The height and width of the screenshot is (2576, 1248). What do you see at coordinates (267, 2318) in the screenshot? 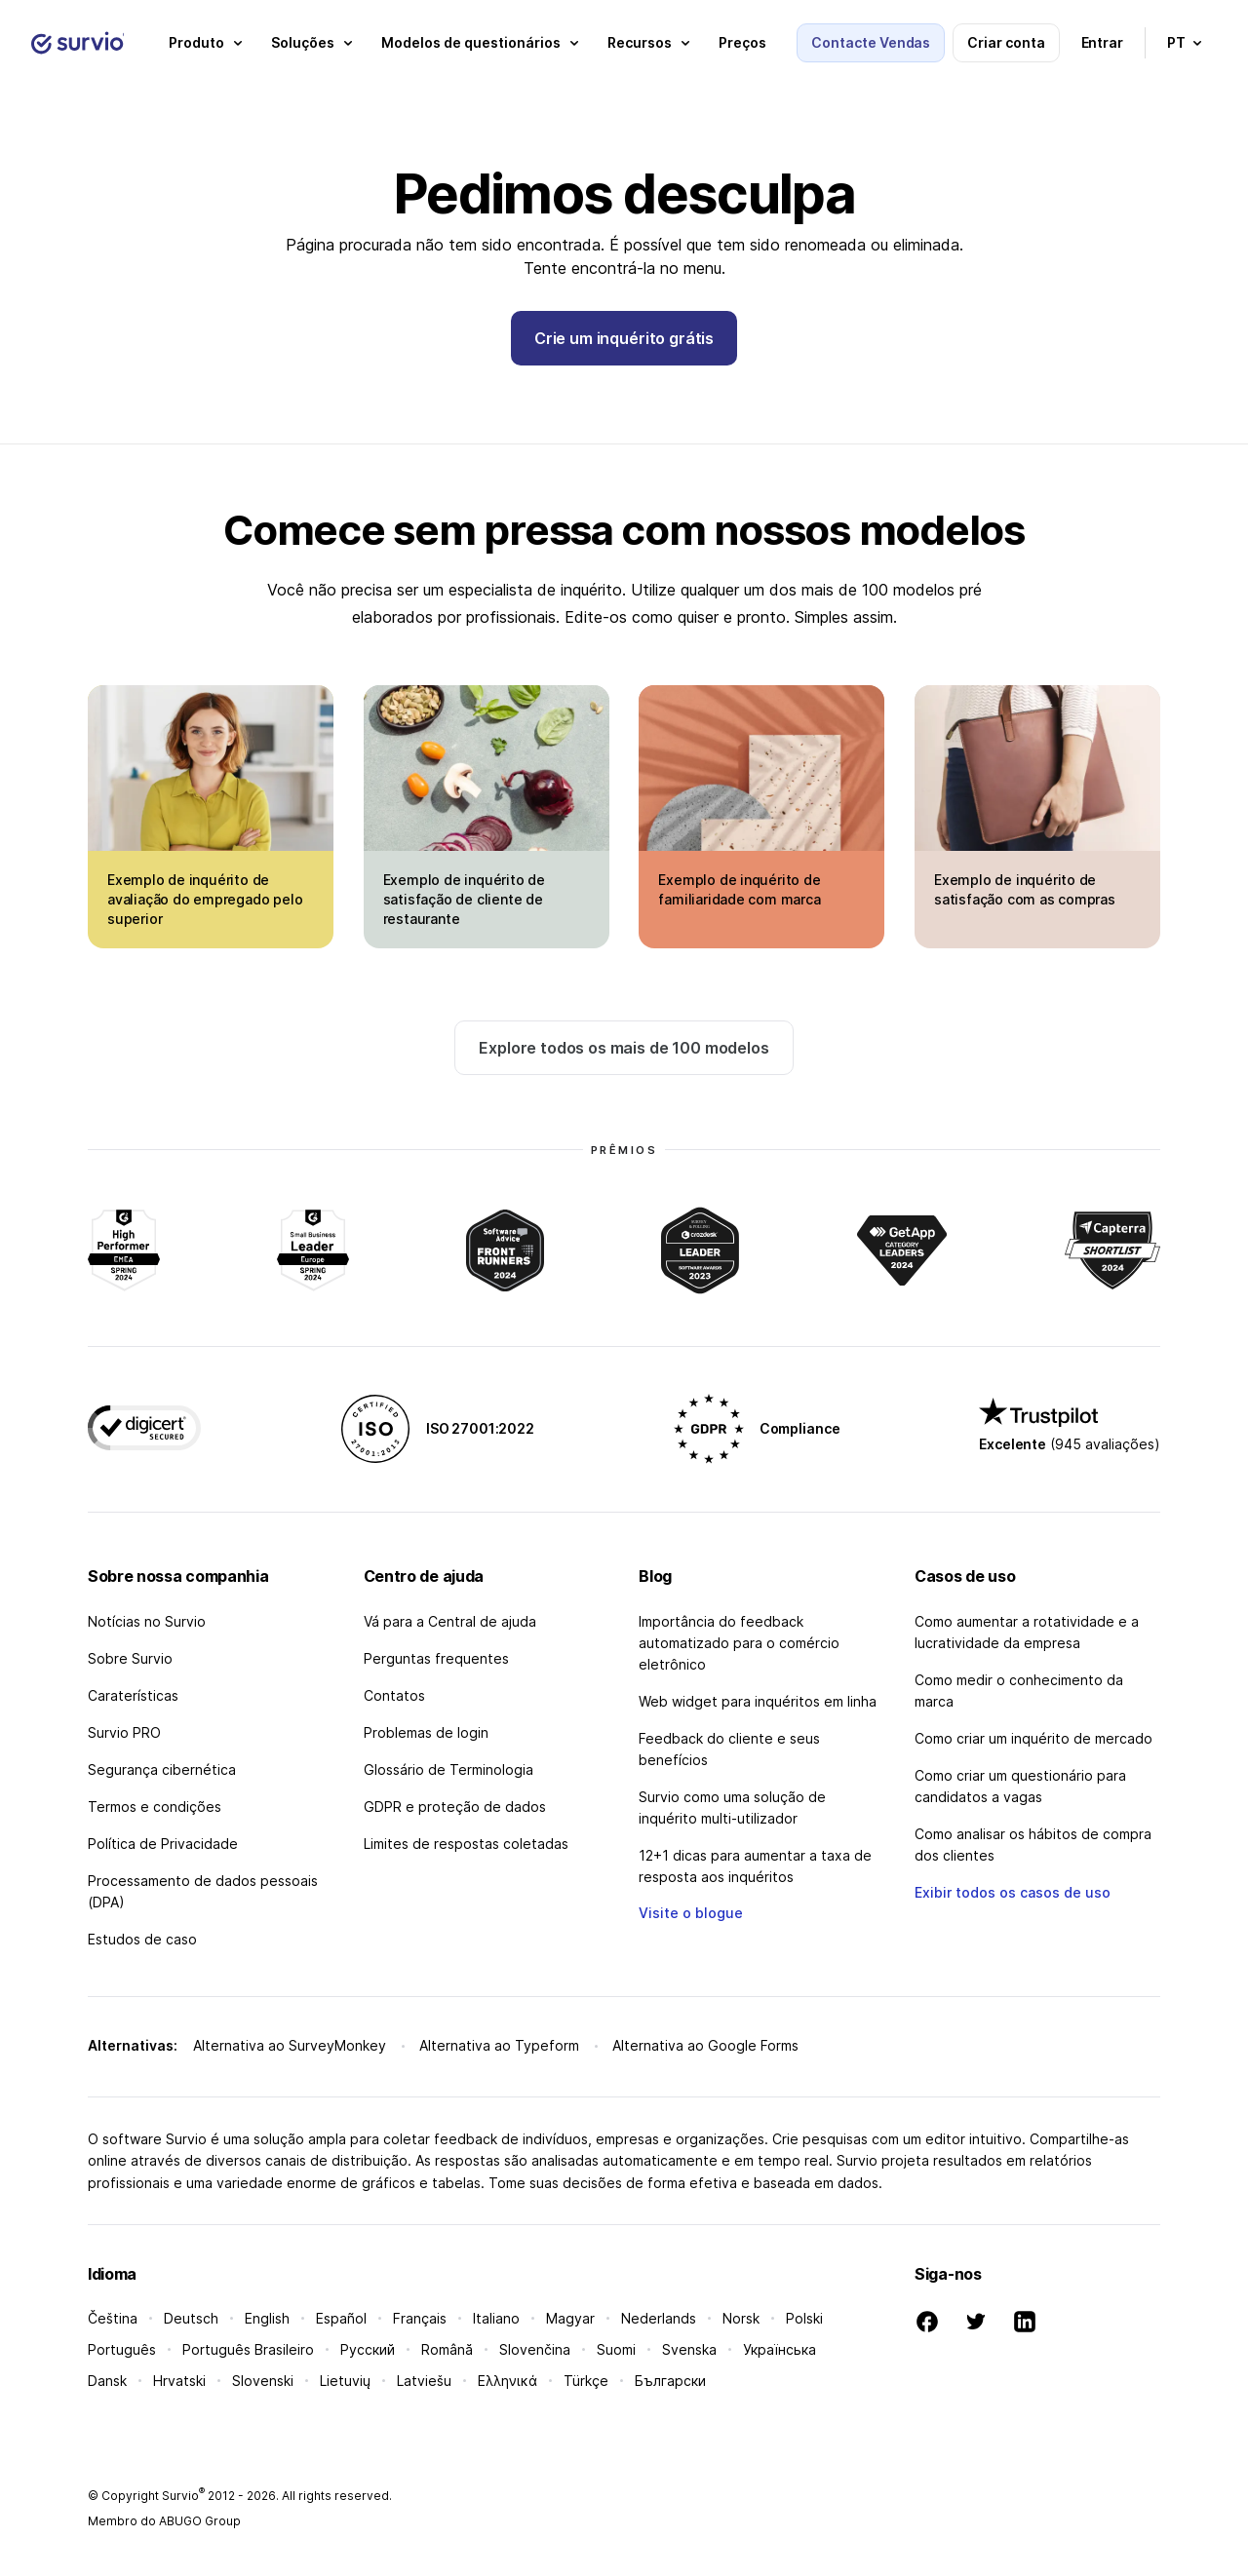
I see `English` at bounding box center [267, 2318].